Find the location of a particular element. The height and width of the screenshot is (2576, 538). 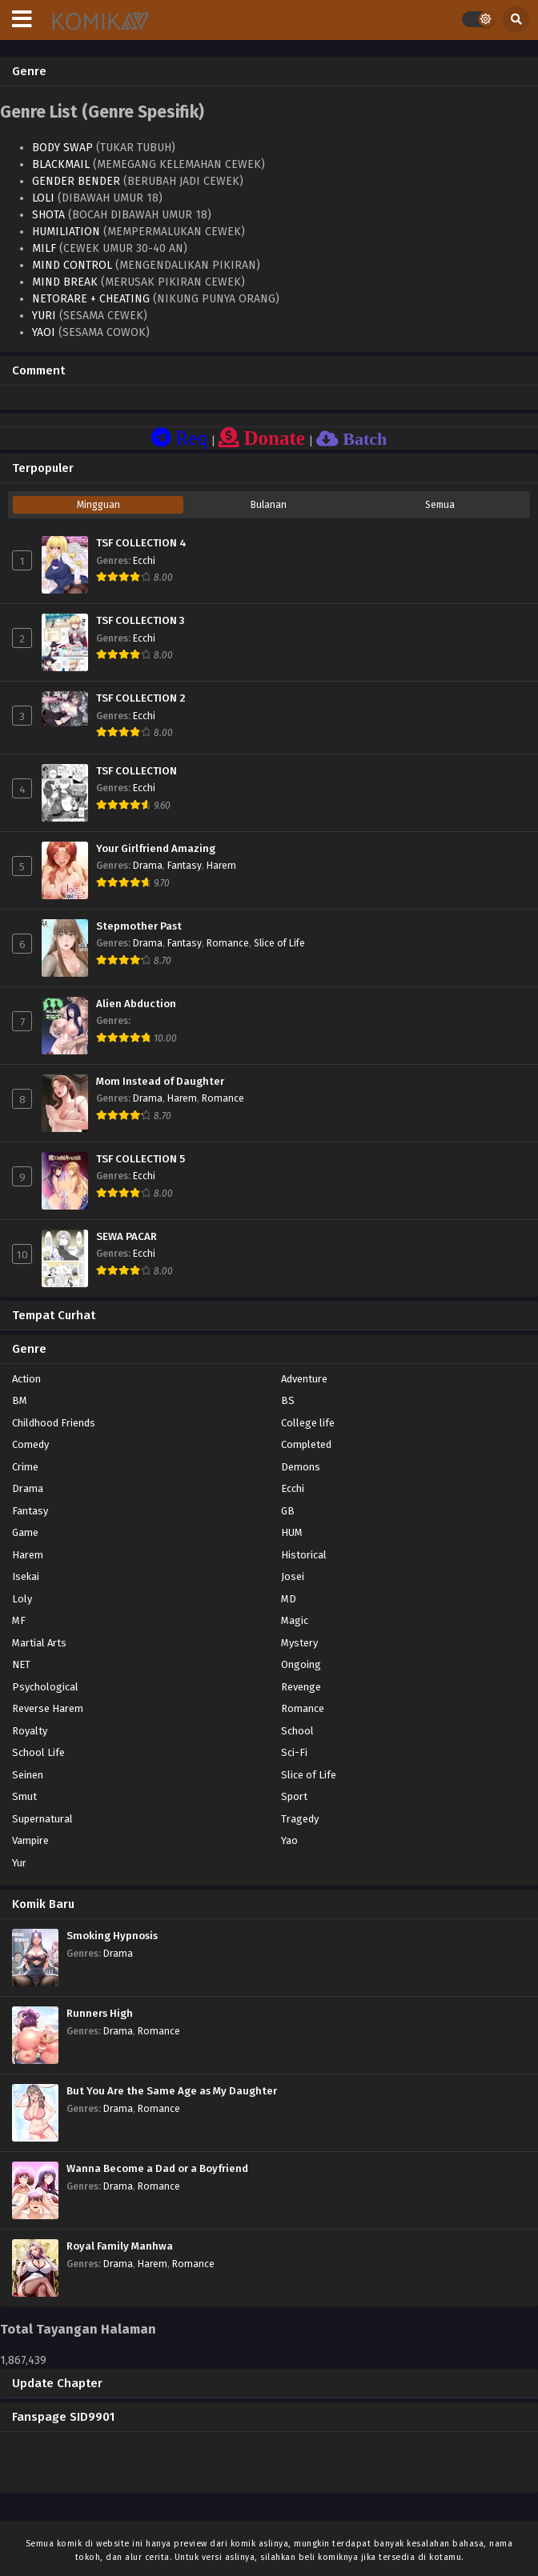

BLACKMAIL is located at coordinates (61, 164).